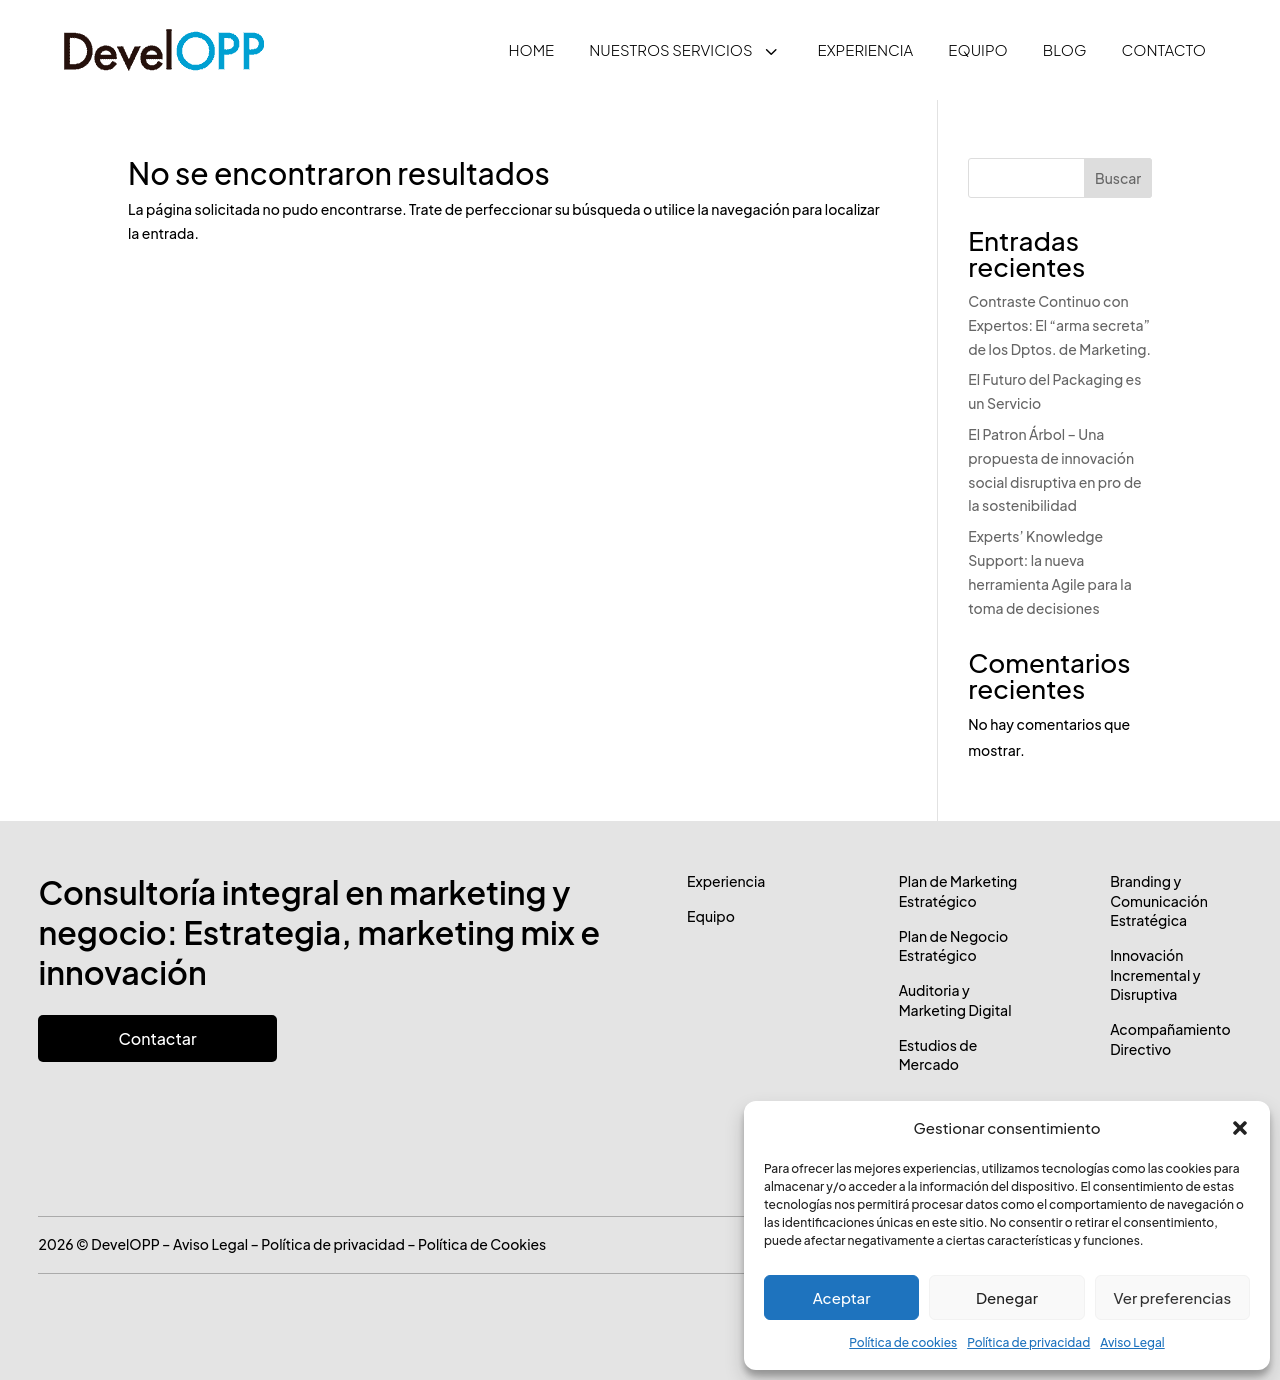 The image size is (1280, 1380). What do you see at coordinates (711, 916) in the screenshot?
I see `Equipo` at bounding box center [711, 916].